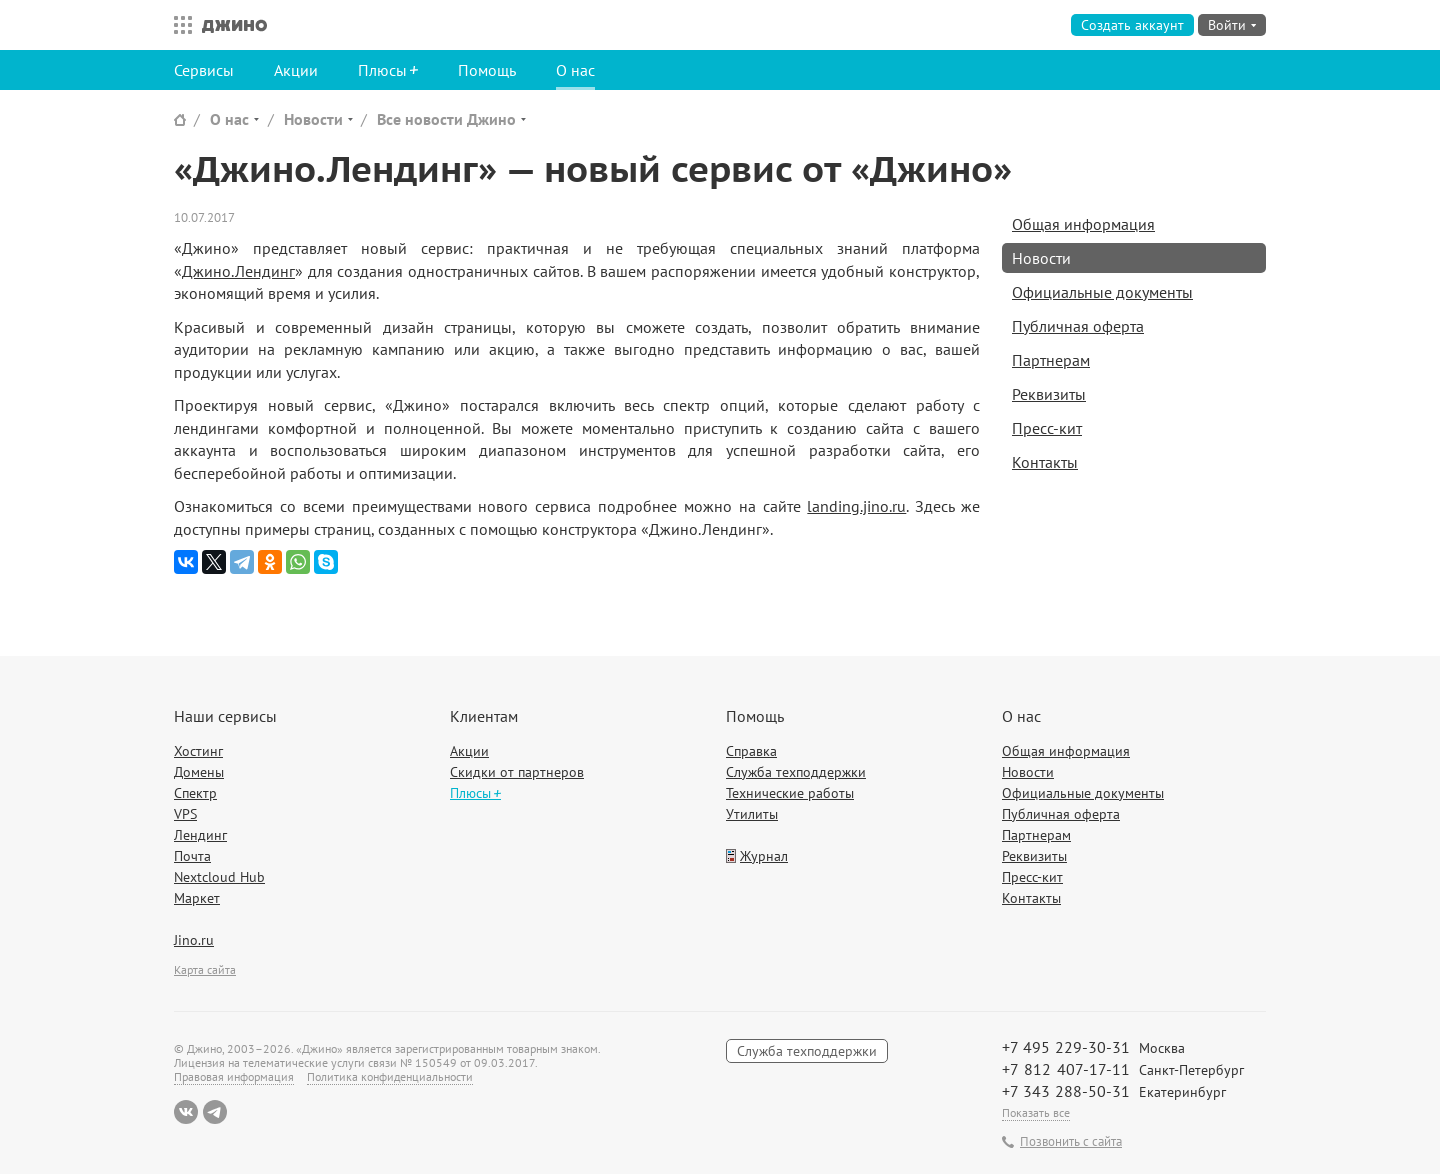  I want to click on Журнал, so click(764, 856).